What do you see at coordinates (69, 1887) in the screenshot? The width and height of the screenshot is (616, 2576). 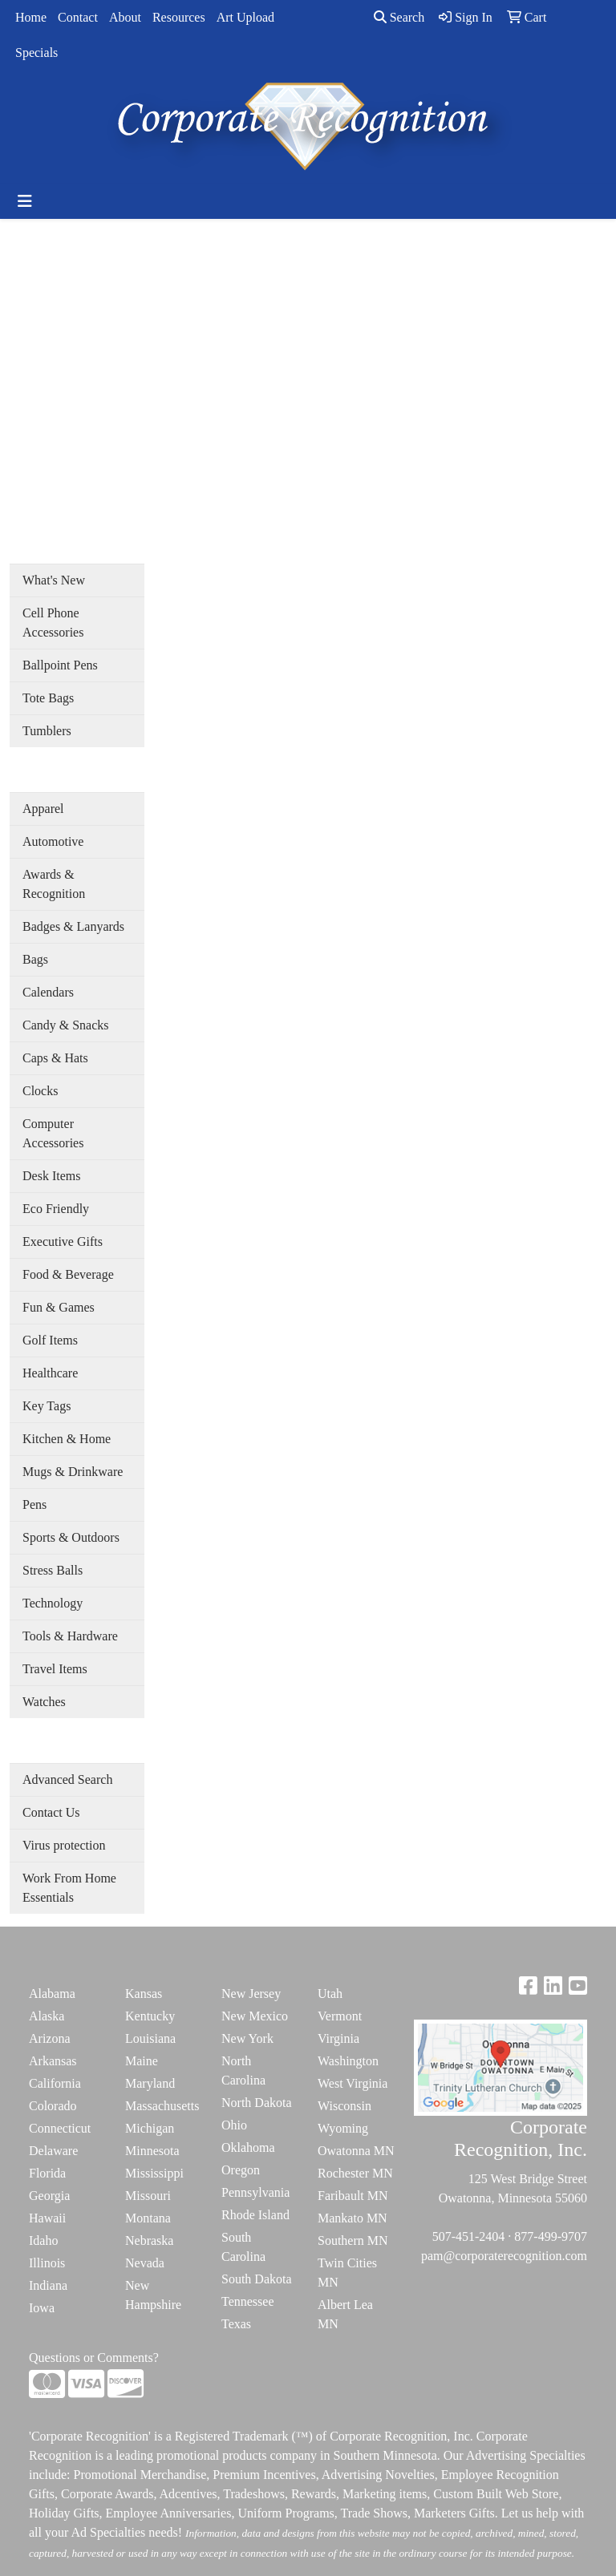 I see `Work From Home Essentials` at bounding box center [69, 1887].